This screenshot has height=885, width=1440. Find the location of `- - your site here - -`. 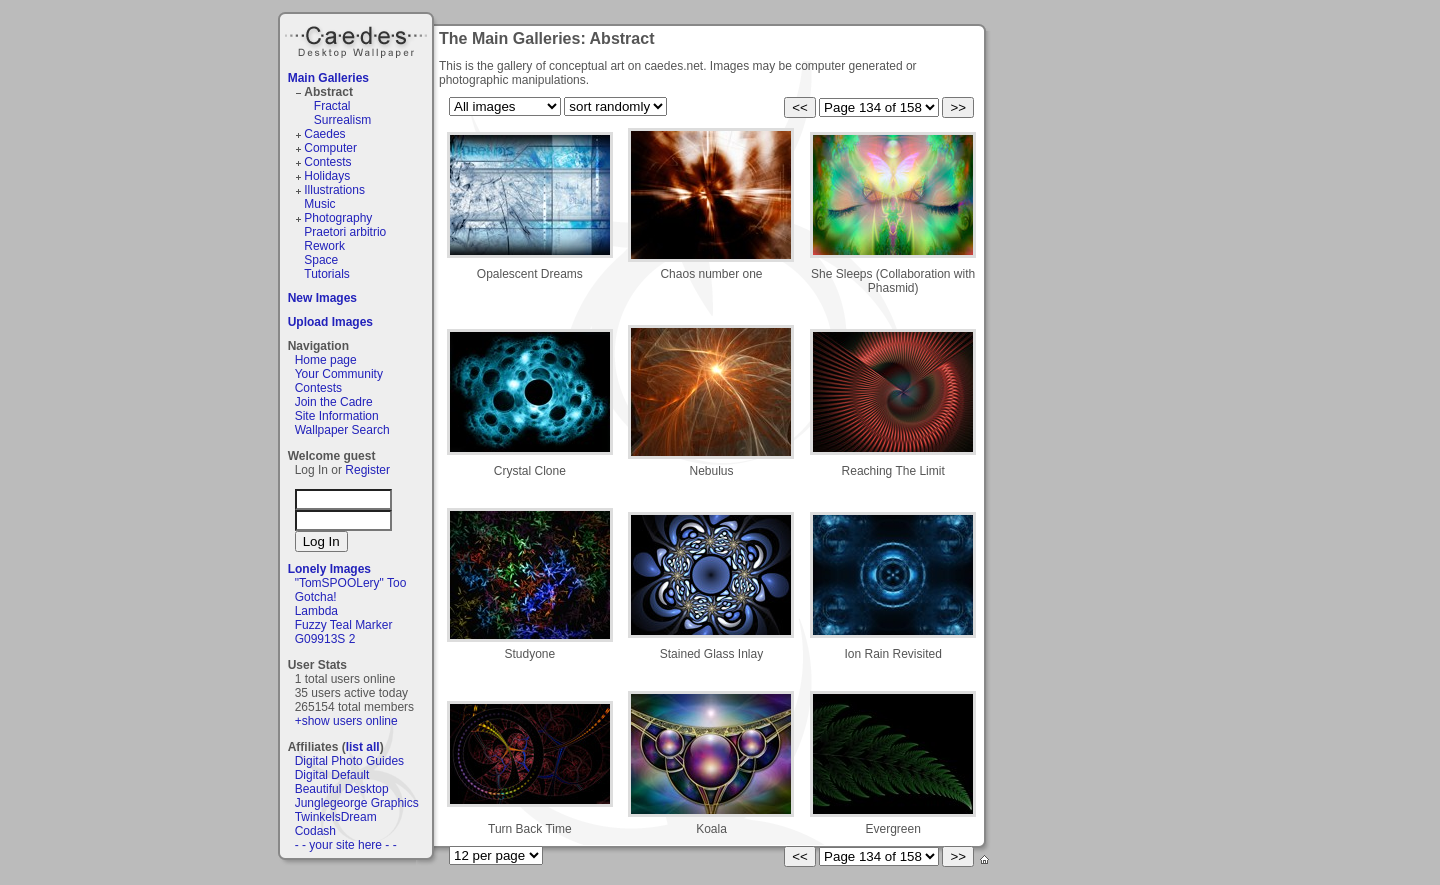

- - your site here - - is located at coordinates (346, 845).